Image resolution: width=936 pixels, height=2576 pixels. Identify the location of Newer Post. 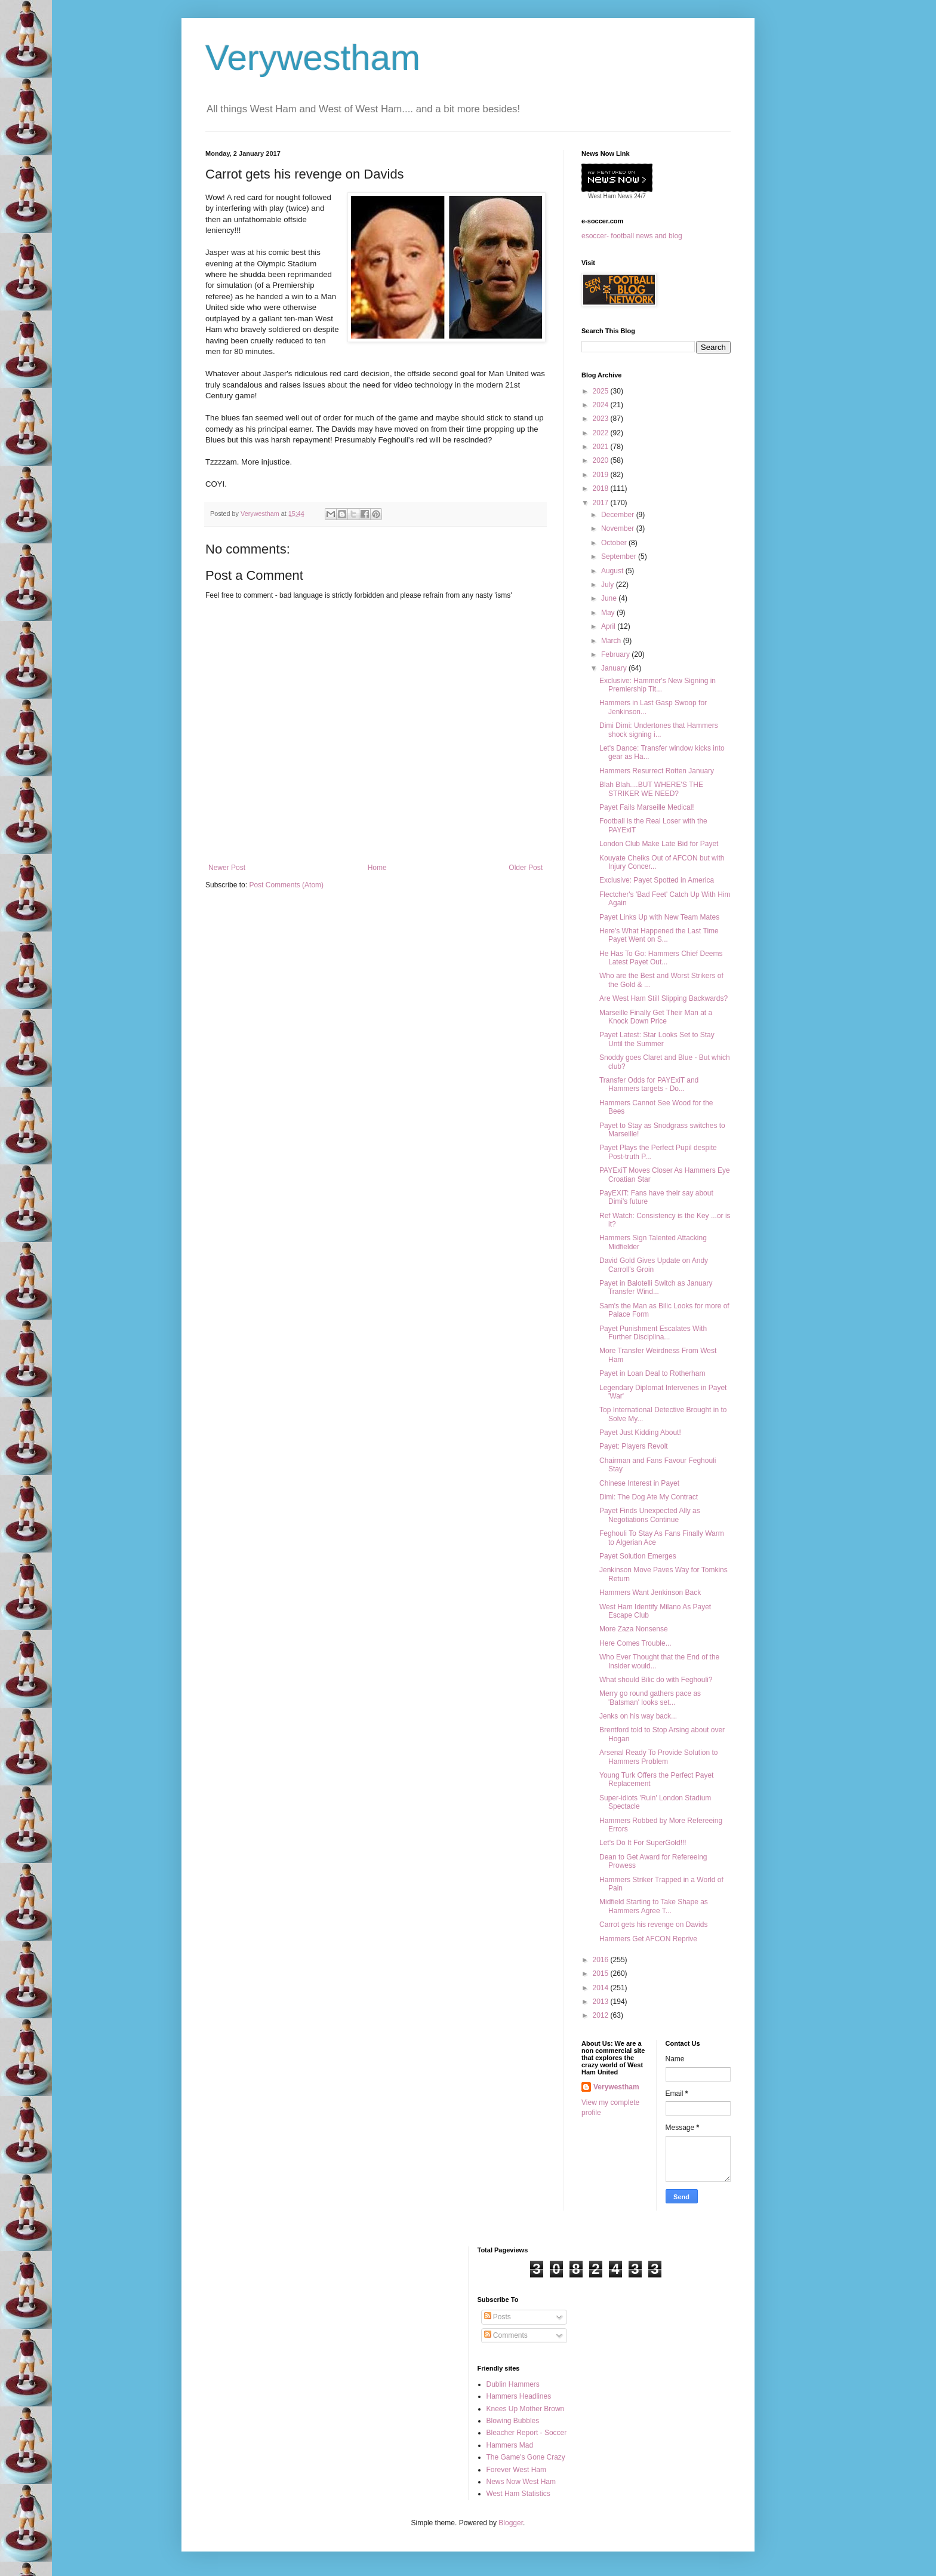
(226, 867).